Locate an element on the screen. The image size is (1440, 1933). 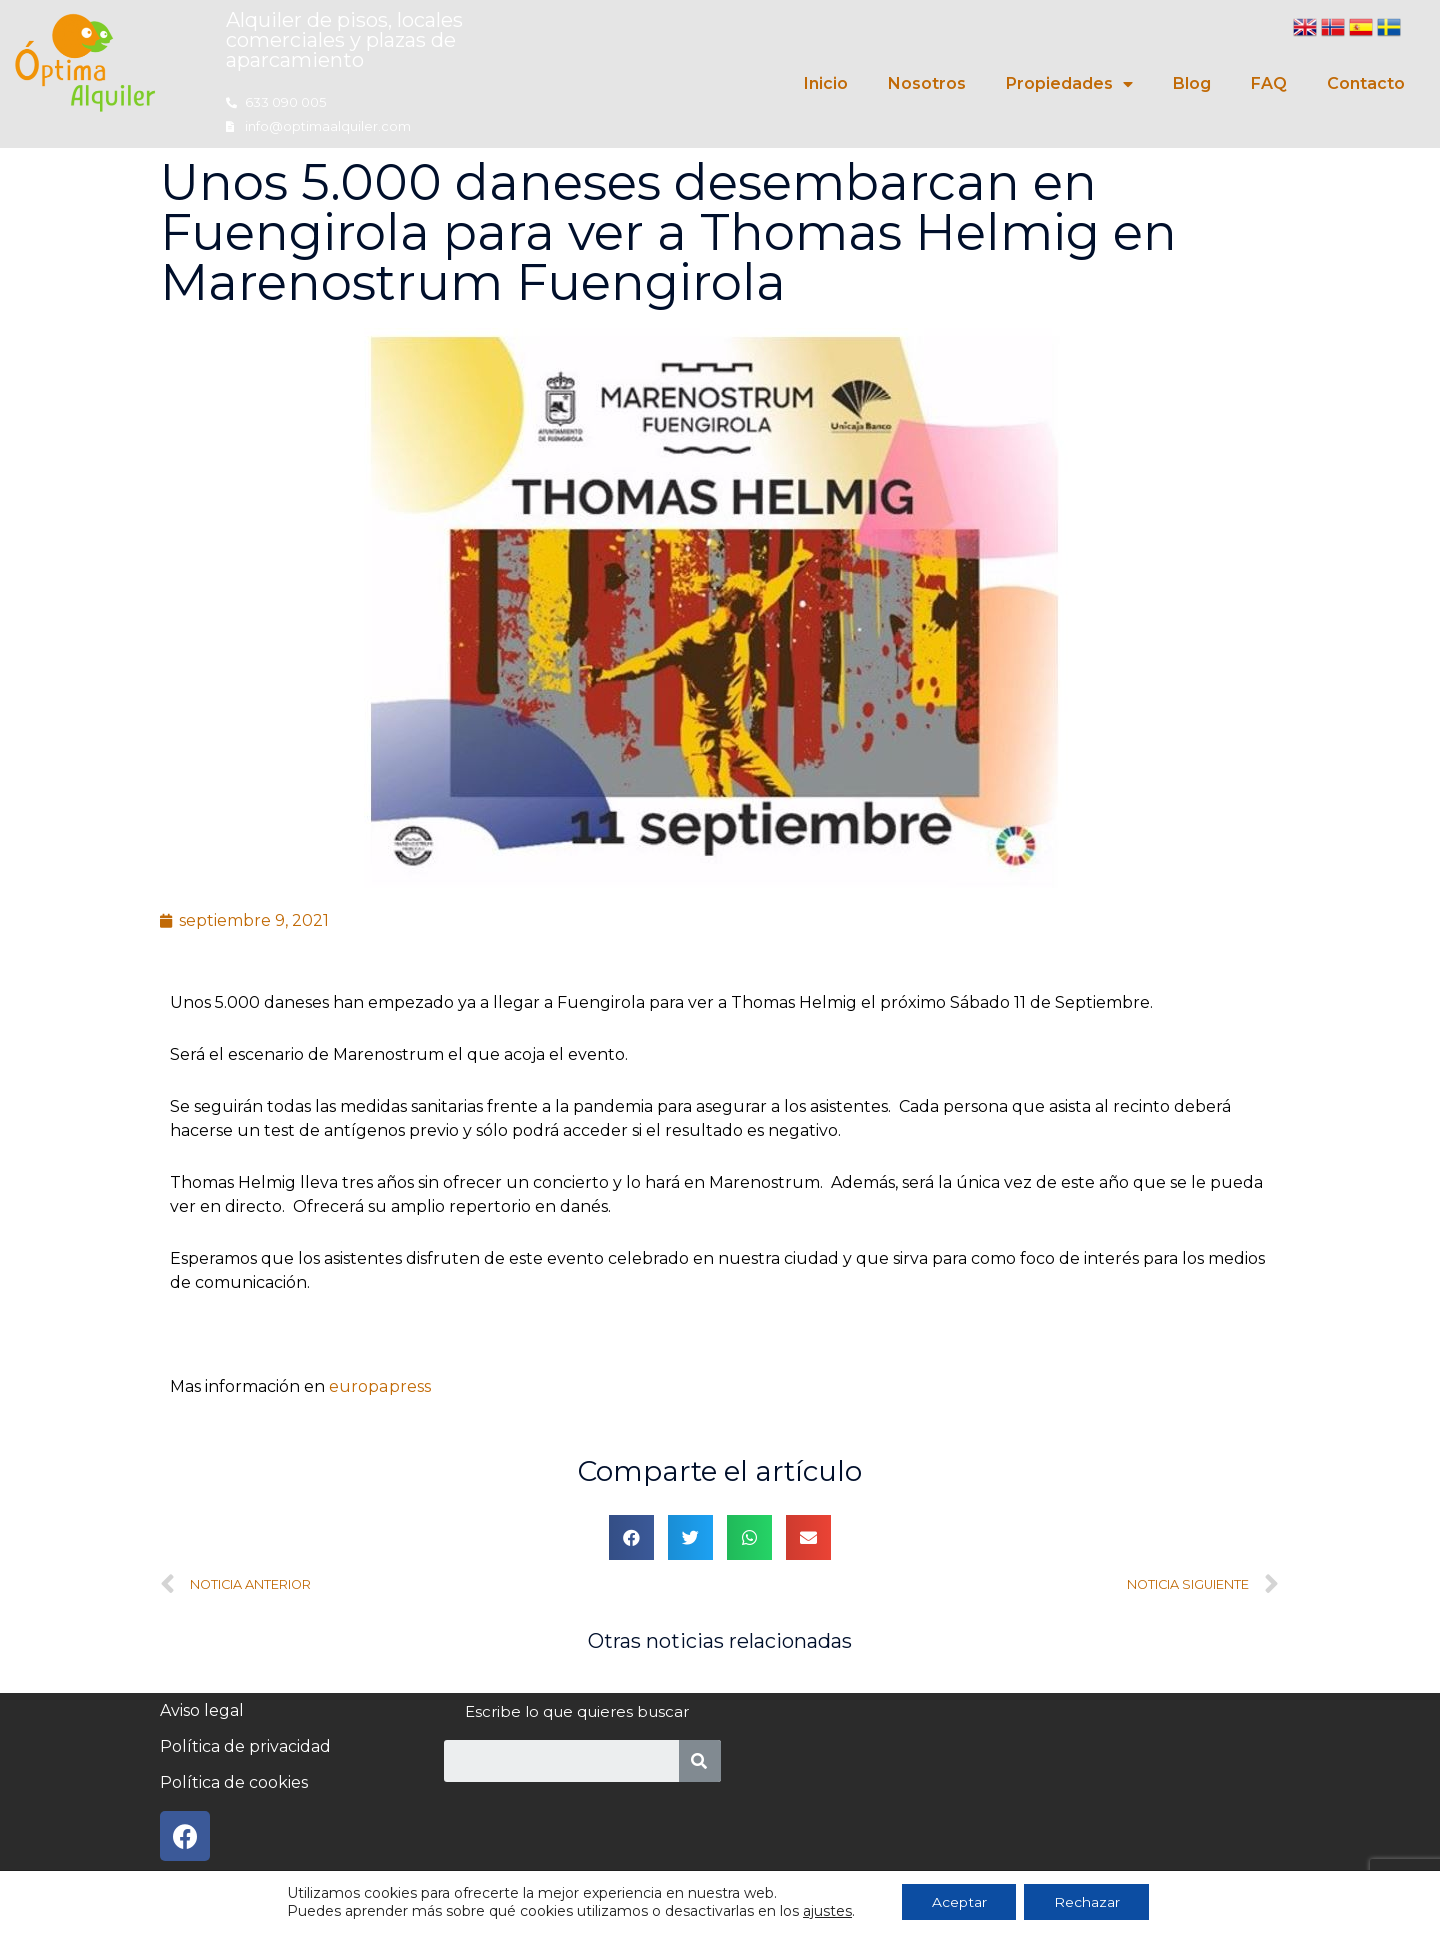
europapress is located at coordinates (379, 1386).